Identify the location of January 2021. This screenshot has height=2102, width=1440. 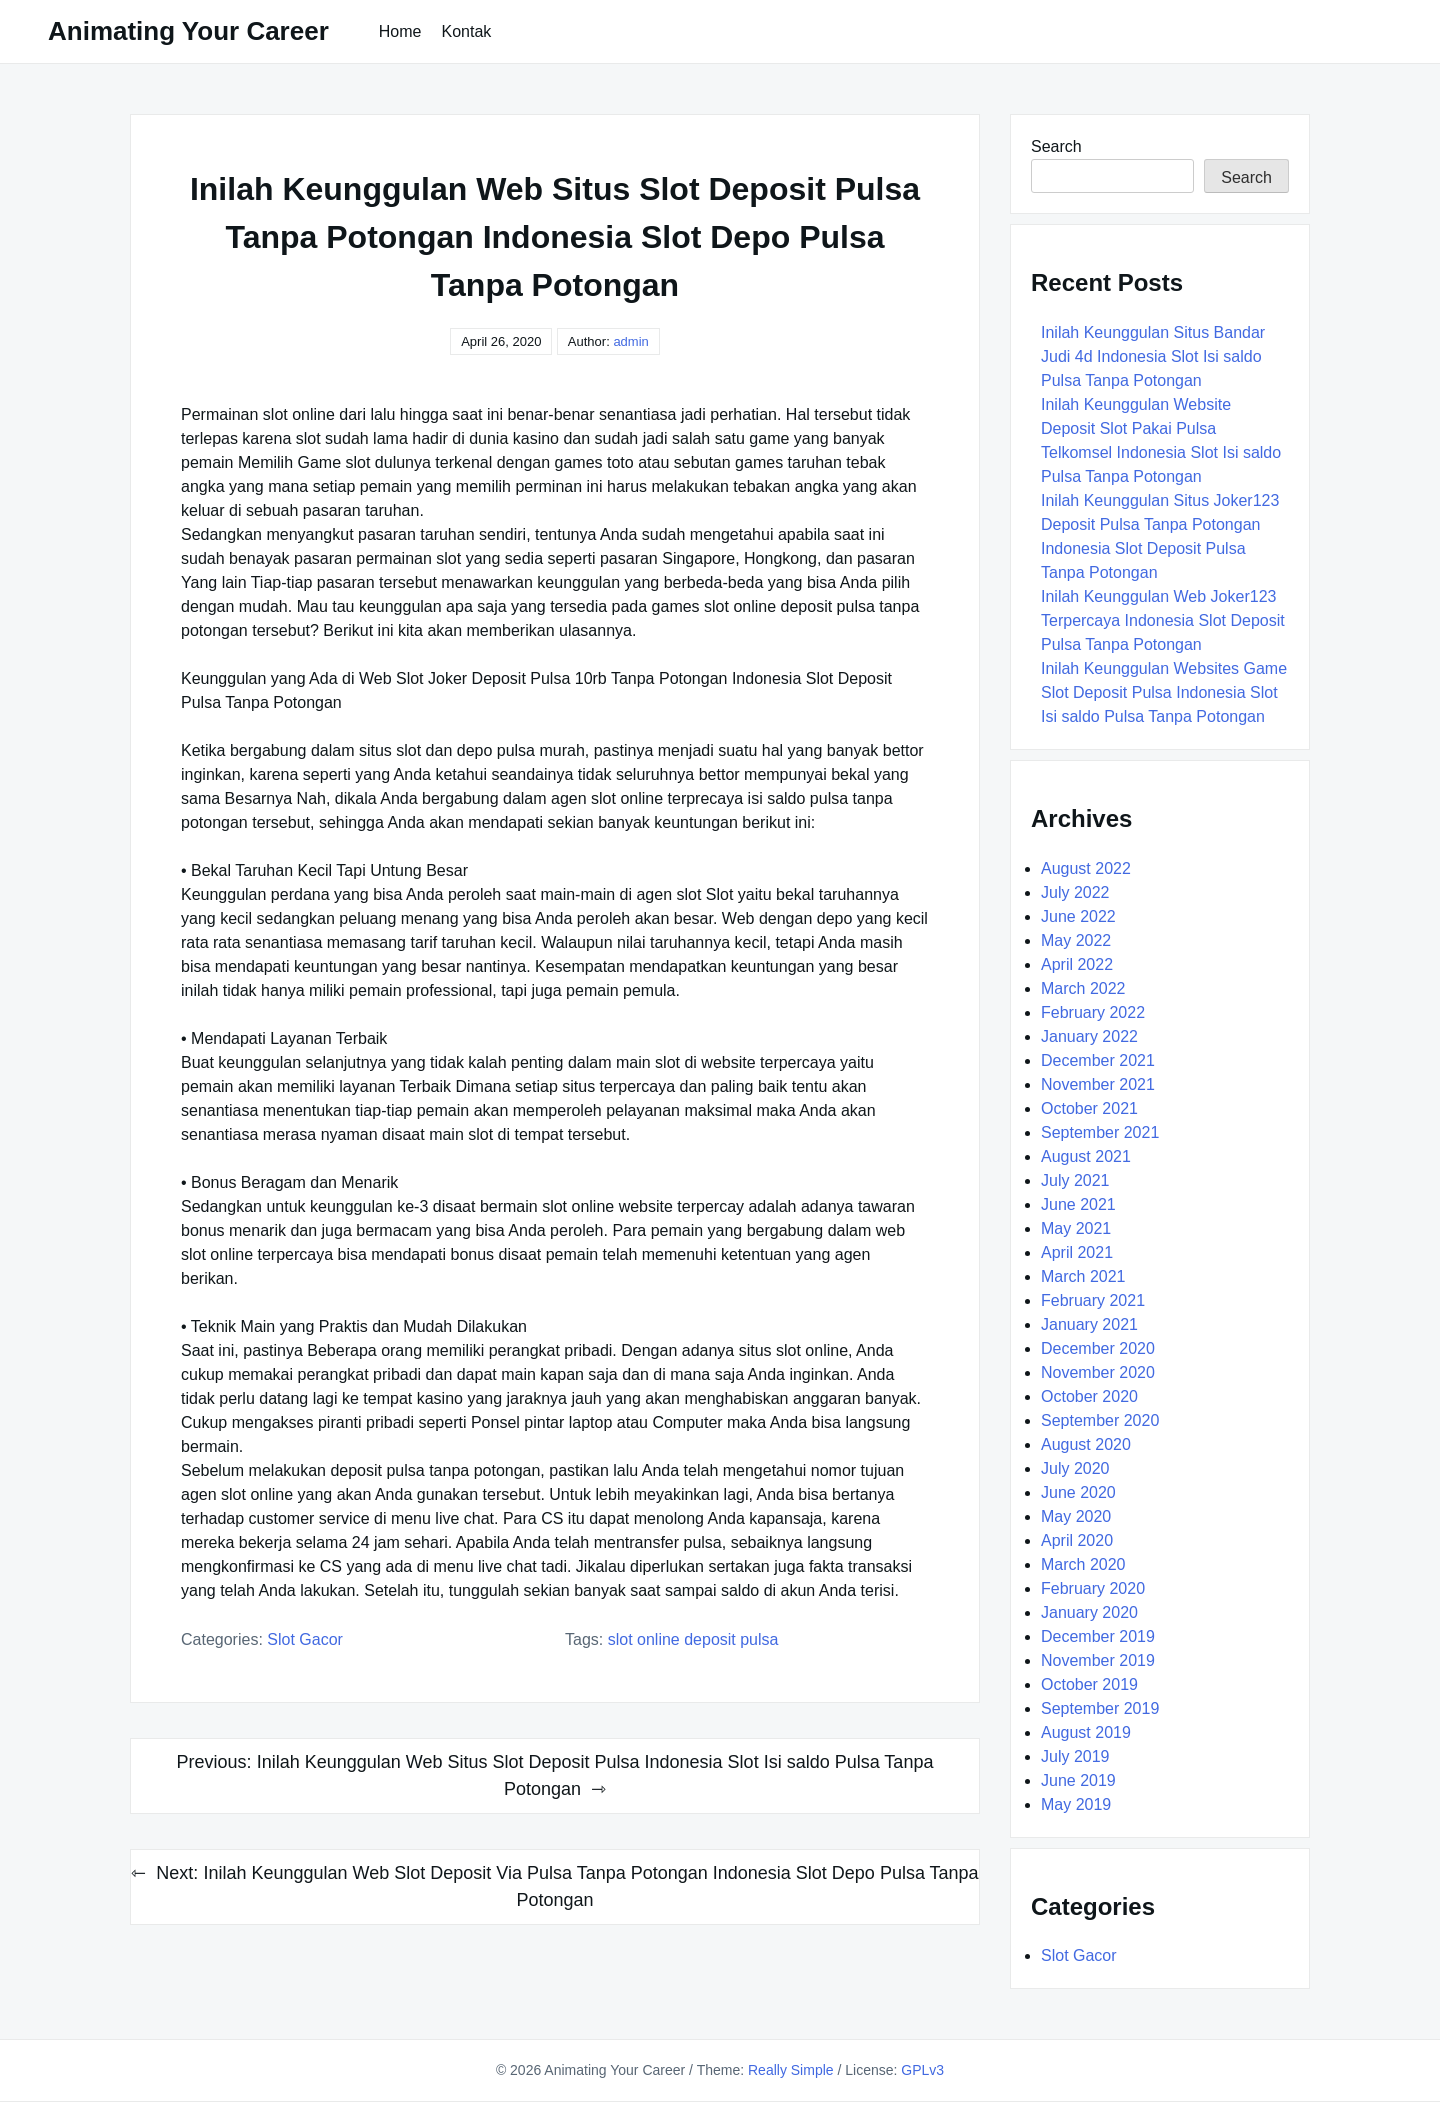
(1089, 1324).